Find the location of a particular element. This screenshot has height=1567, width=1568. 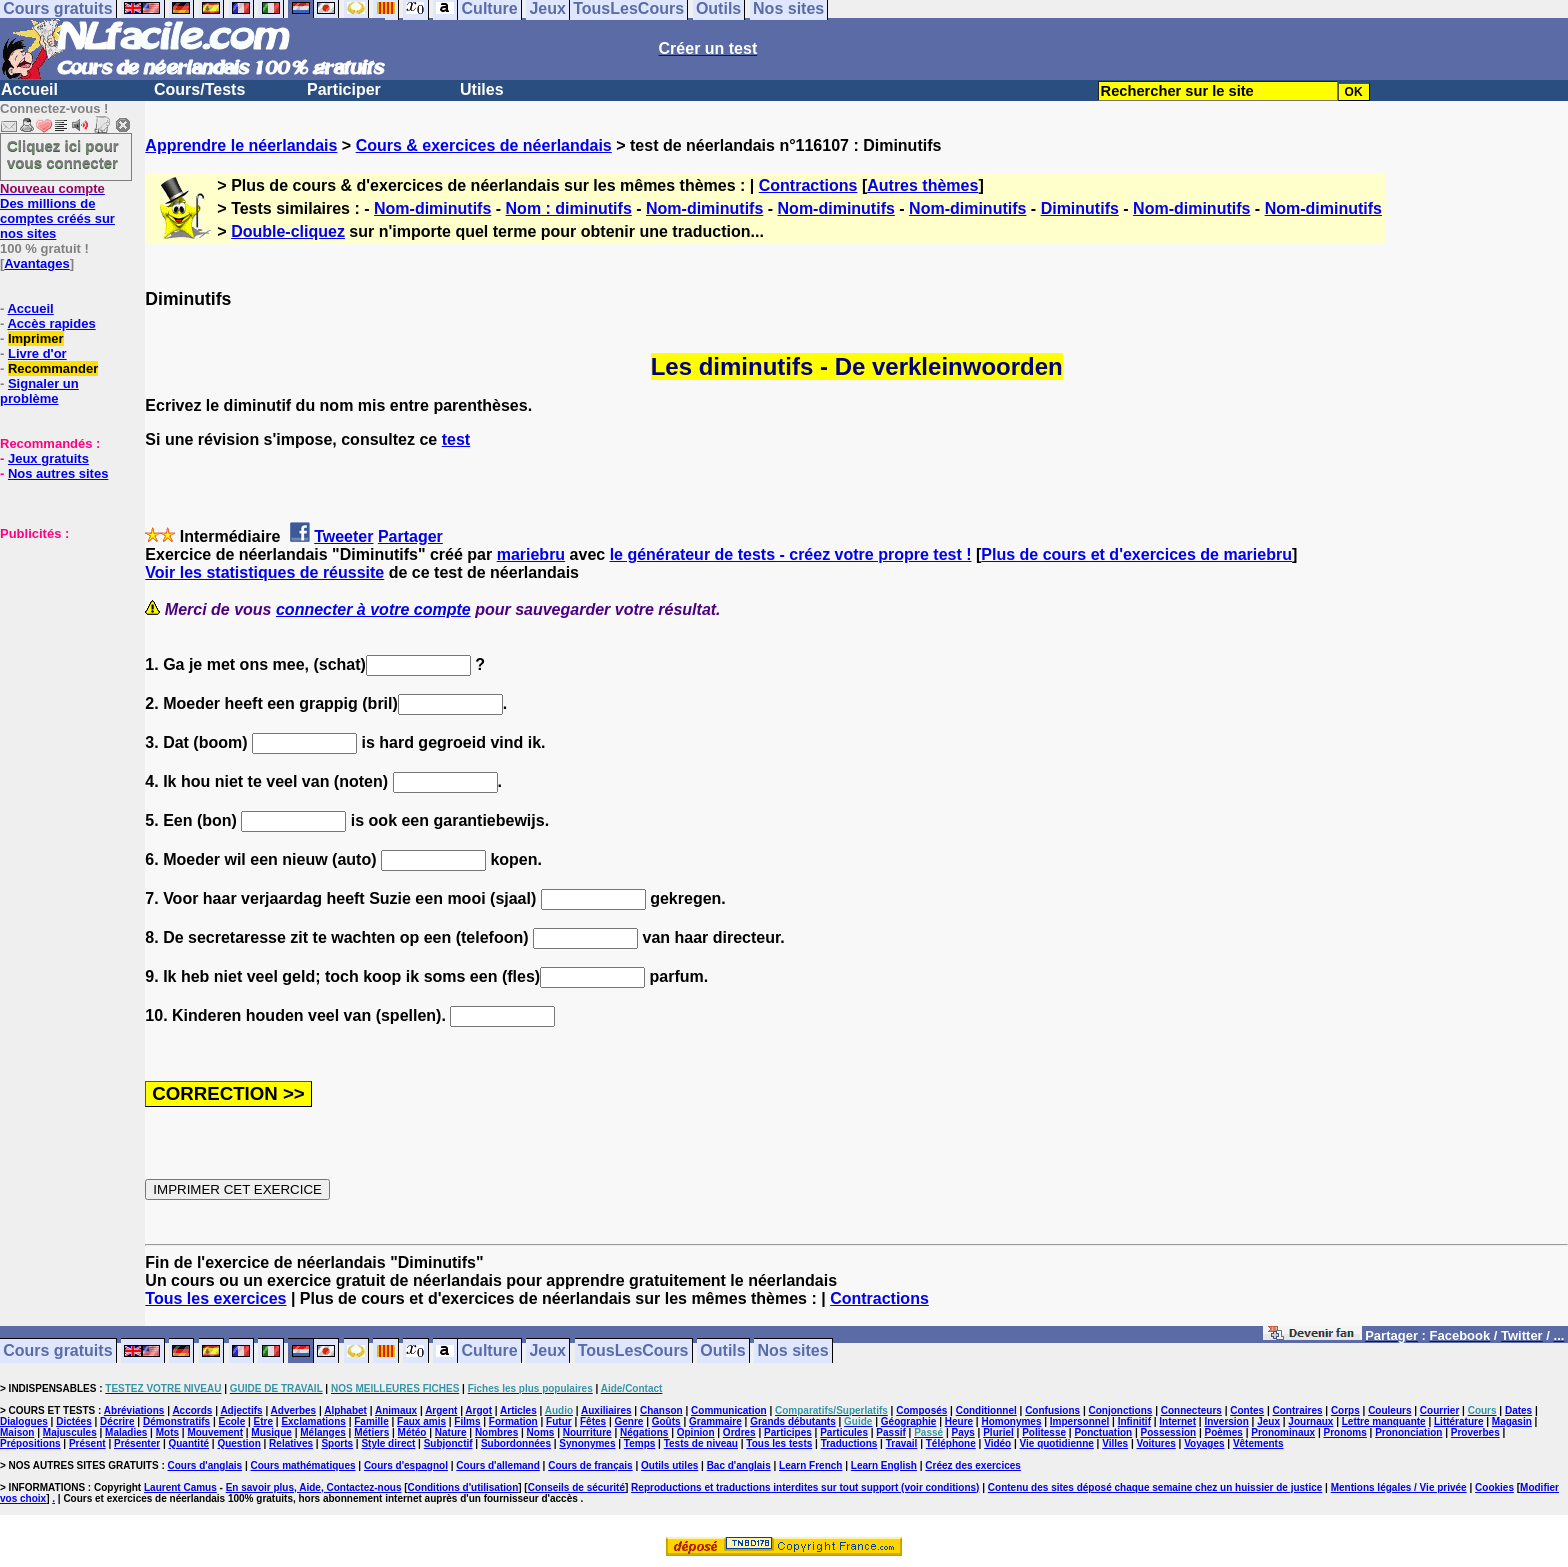

Téléphone is located at coordinates (951, 1443).